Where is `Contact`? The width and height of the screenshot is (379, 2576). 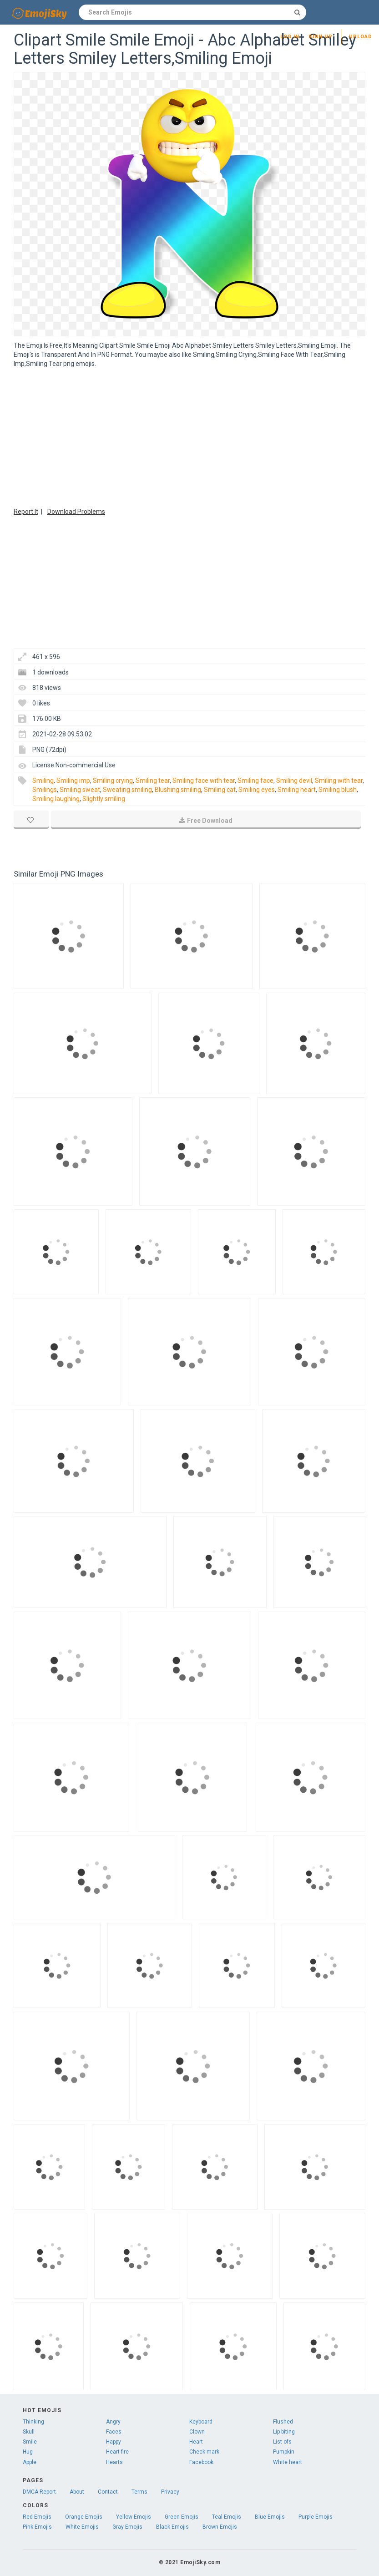 Contact is located at coordinates (108, 2492).